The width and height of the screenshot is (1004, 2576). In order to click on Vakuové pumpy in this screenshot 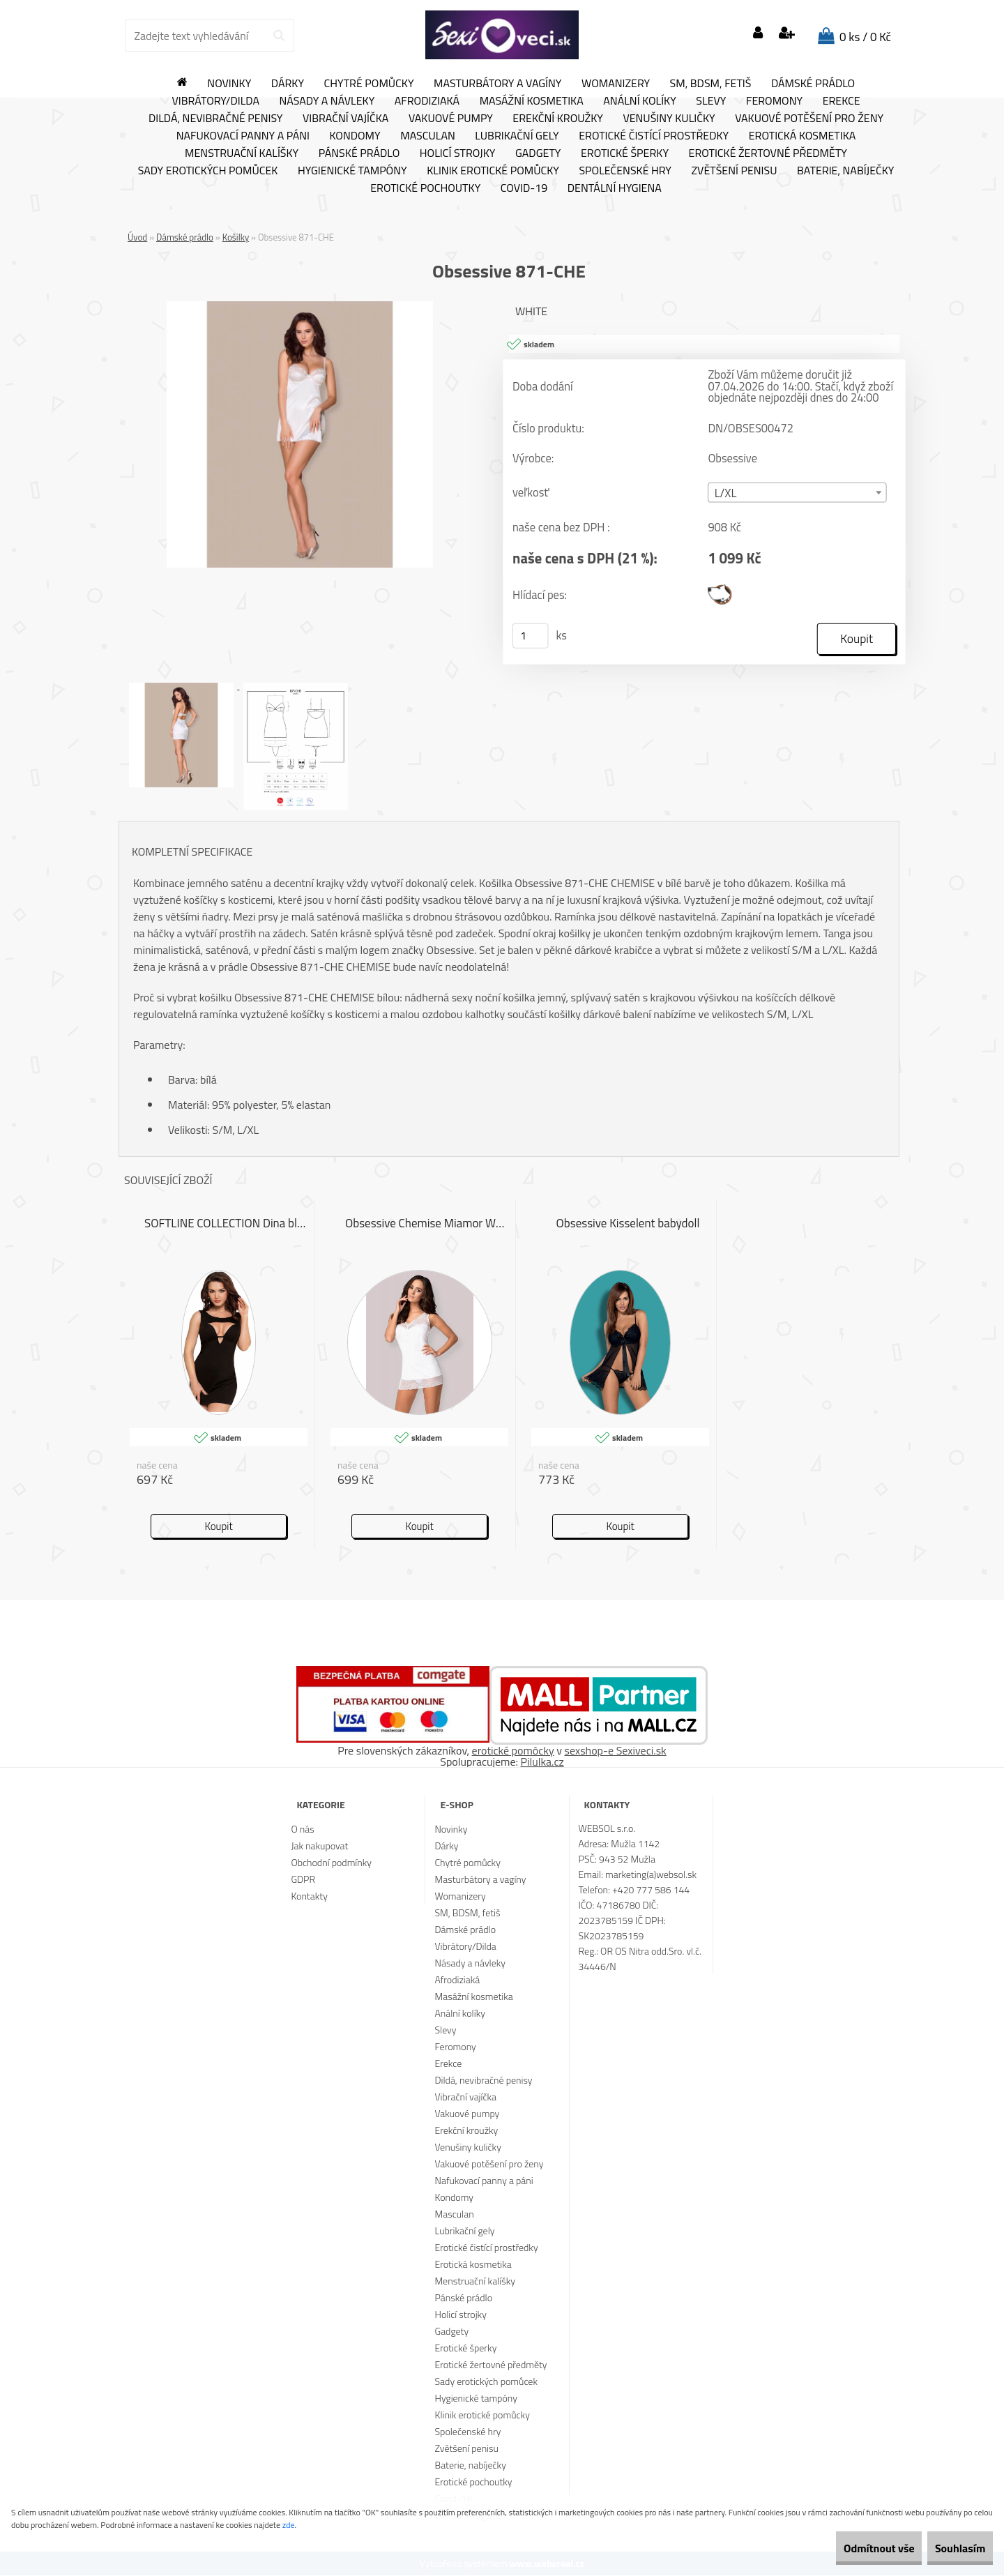, I will do `click(451, 118)`.